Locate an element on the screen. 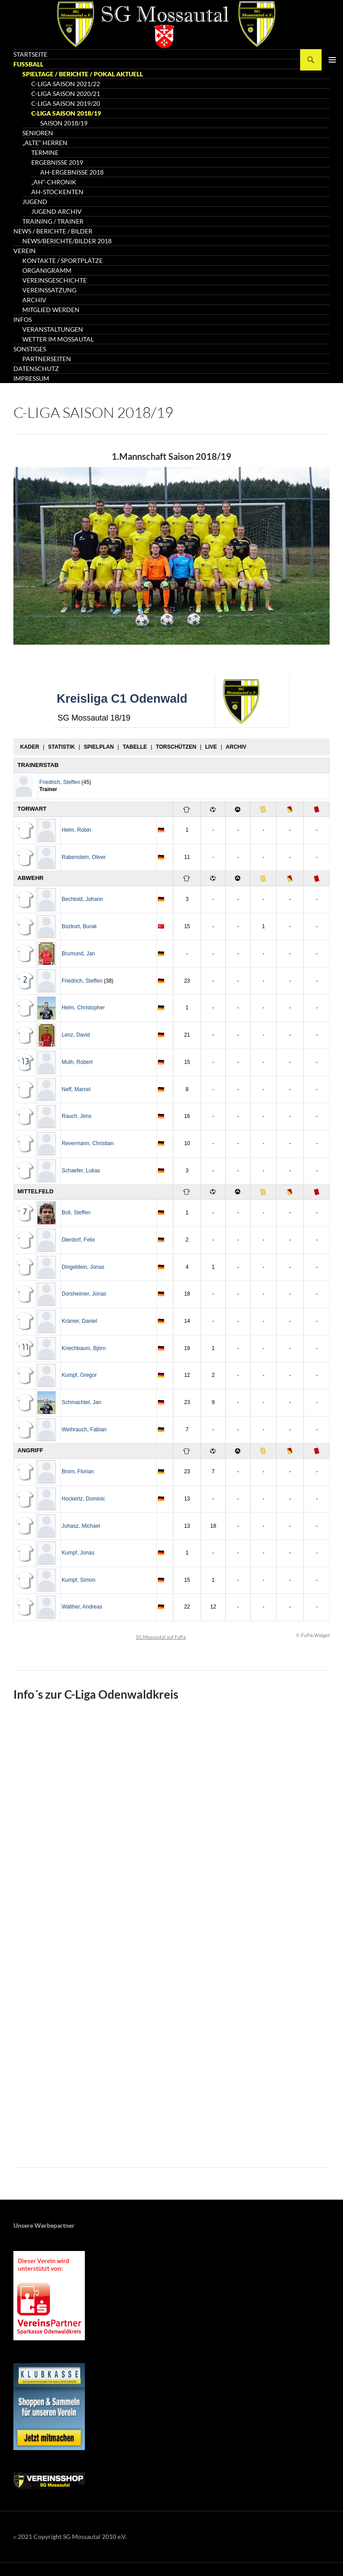 The height and width of the screenshot is (2576, 343). Live is located at coordinates (211, 747).